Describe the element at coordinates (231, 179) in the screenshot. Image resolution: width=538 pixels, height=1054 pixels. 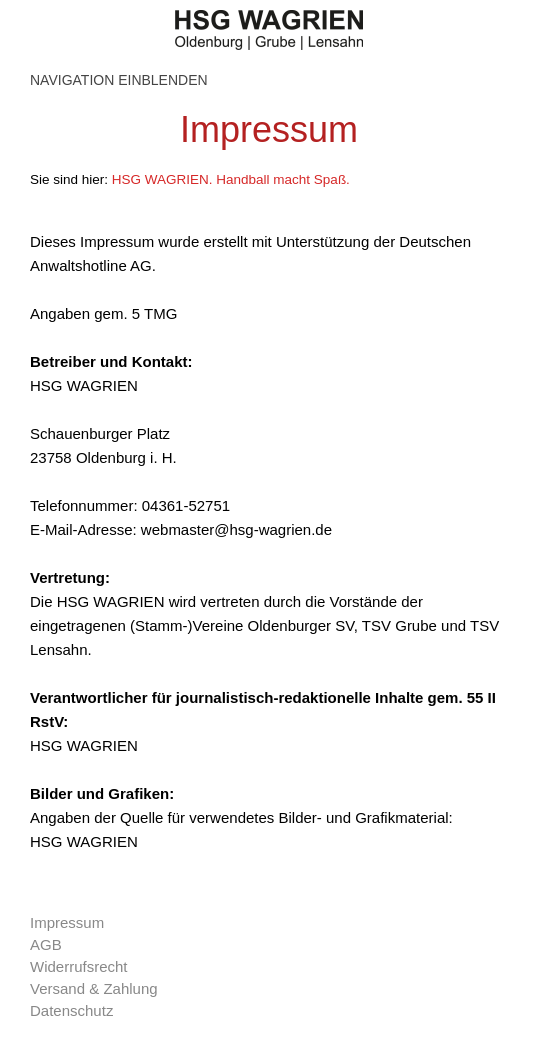
I see `HSG WAGRIEN. Handball macht Spaß.` at that location.